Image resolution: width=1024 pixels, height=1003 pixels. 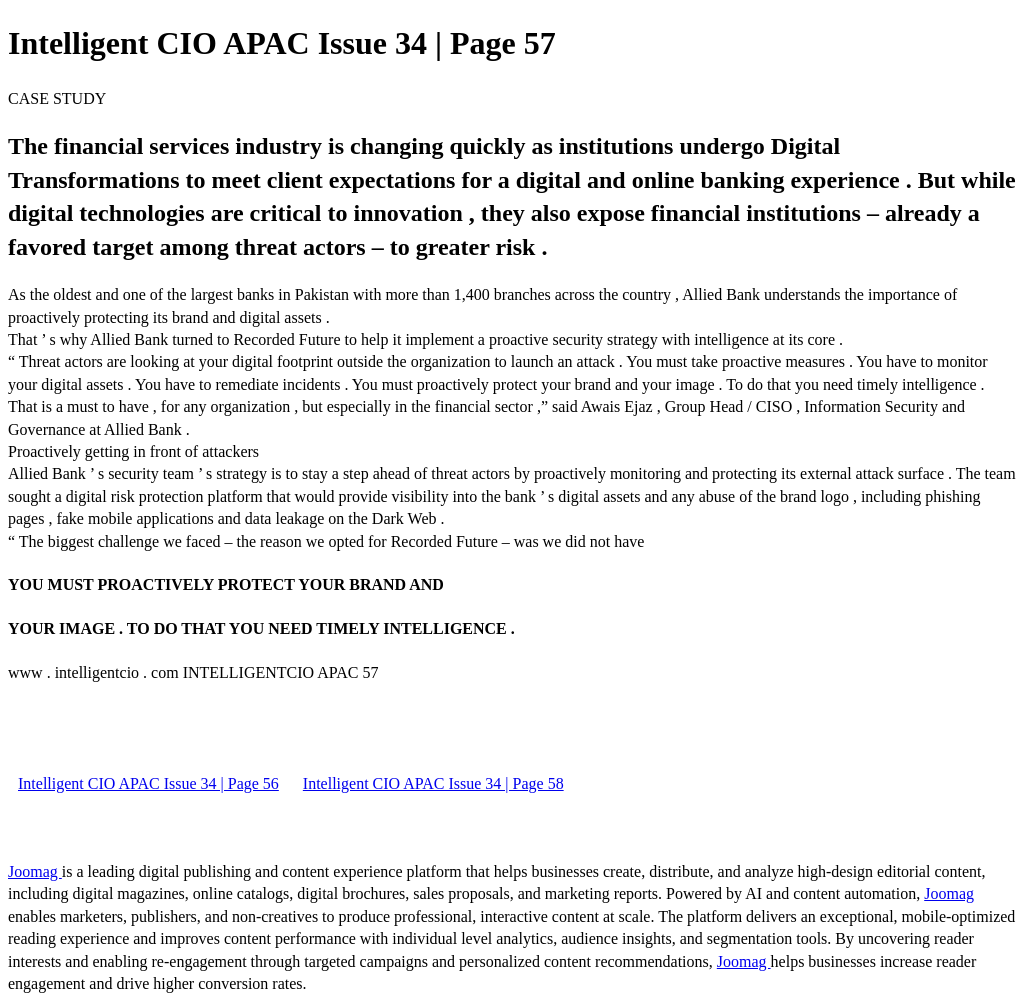 What do you see at coordinates (35, 871) in the screenshot?
I see `Joomag` at bounding box center [35, 871].